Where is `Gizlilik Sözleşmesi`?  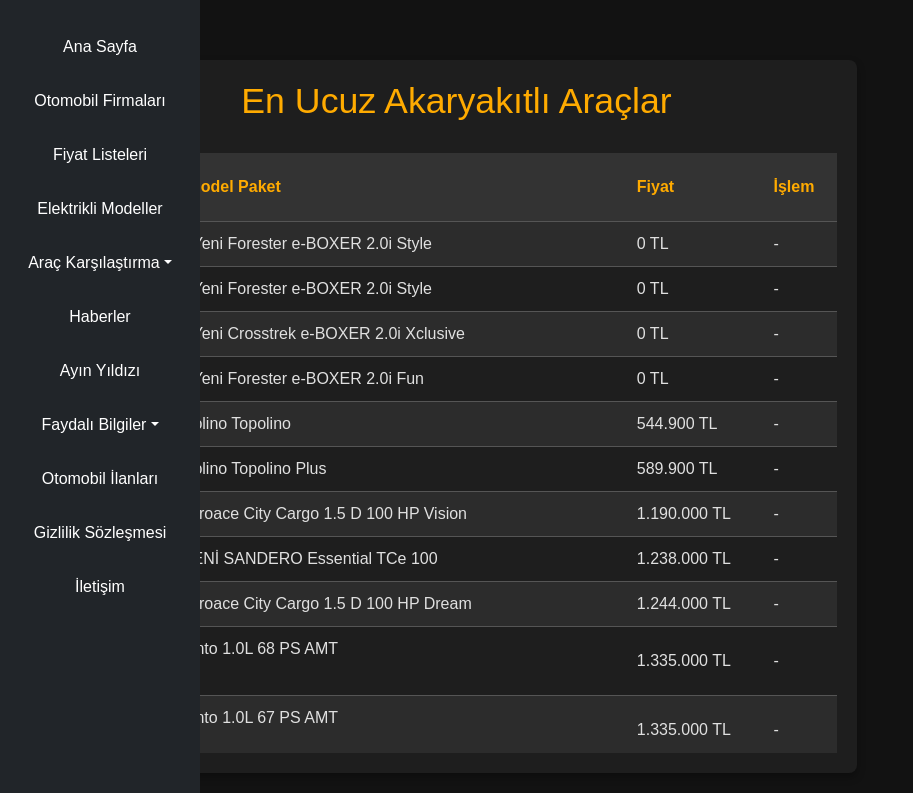
Gizlilik Sözleşmesi is located at coordinates (100, 532).